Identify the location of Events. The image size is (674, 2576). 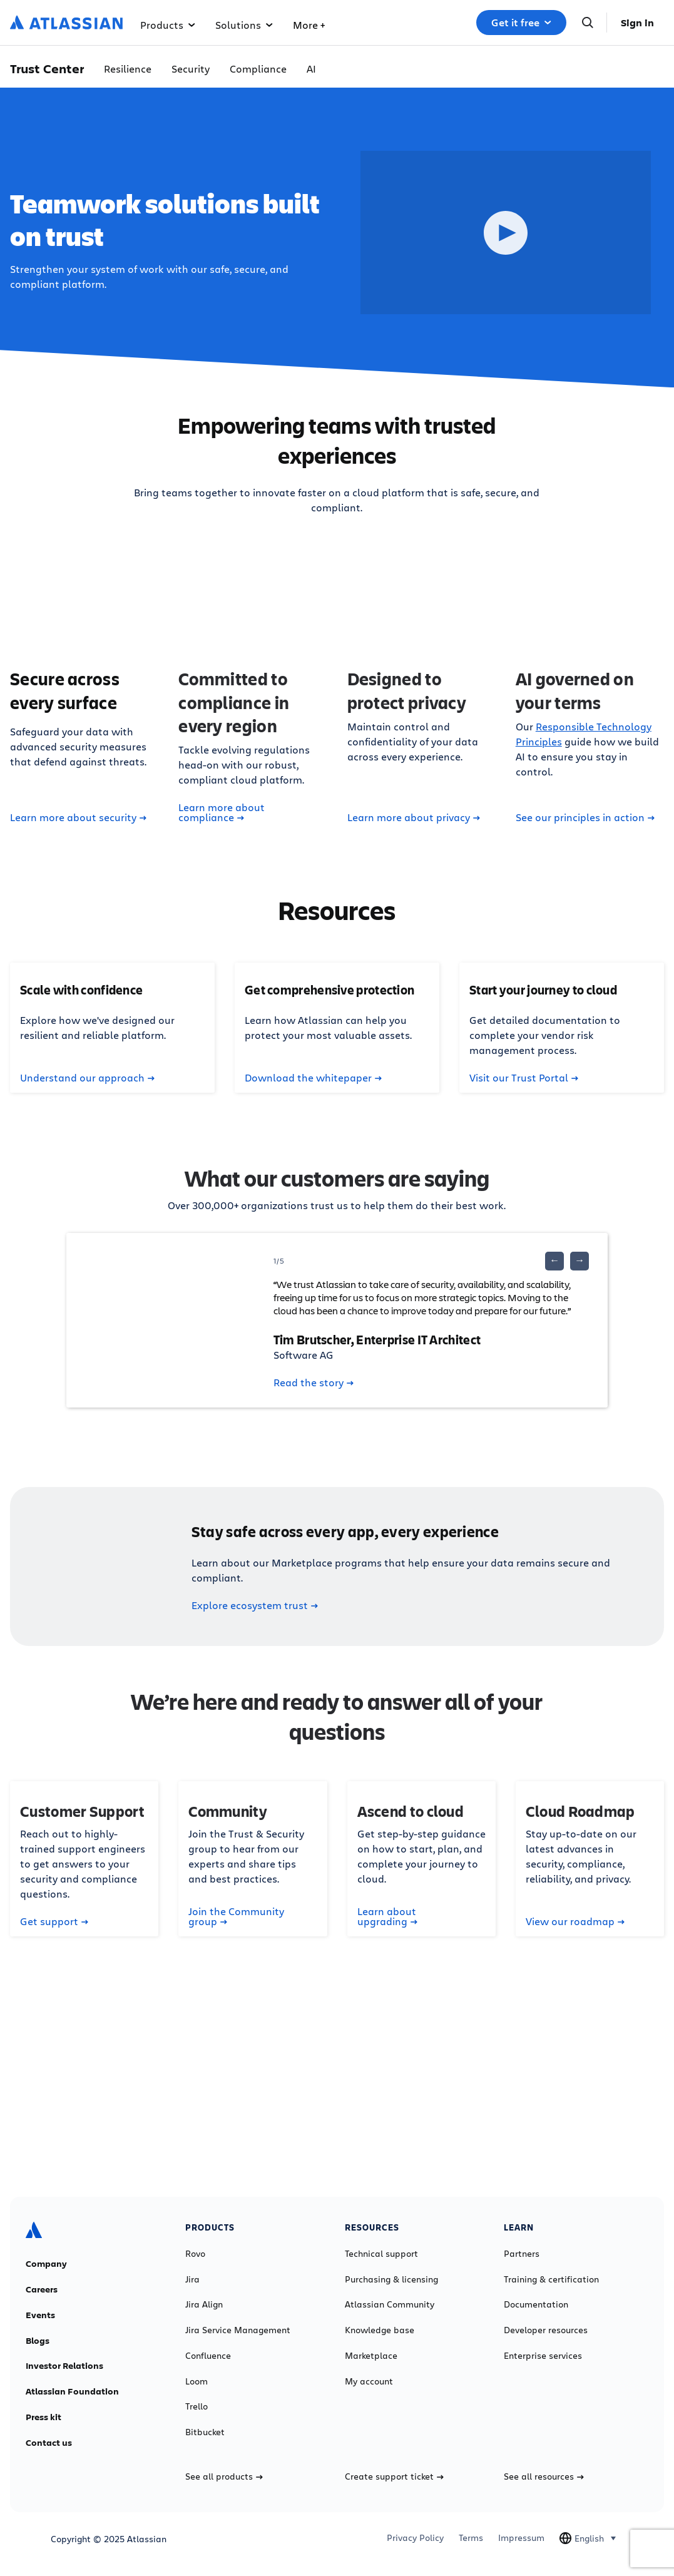
(40, 2315).